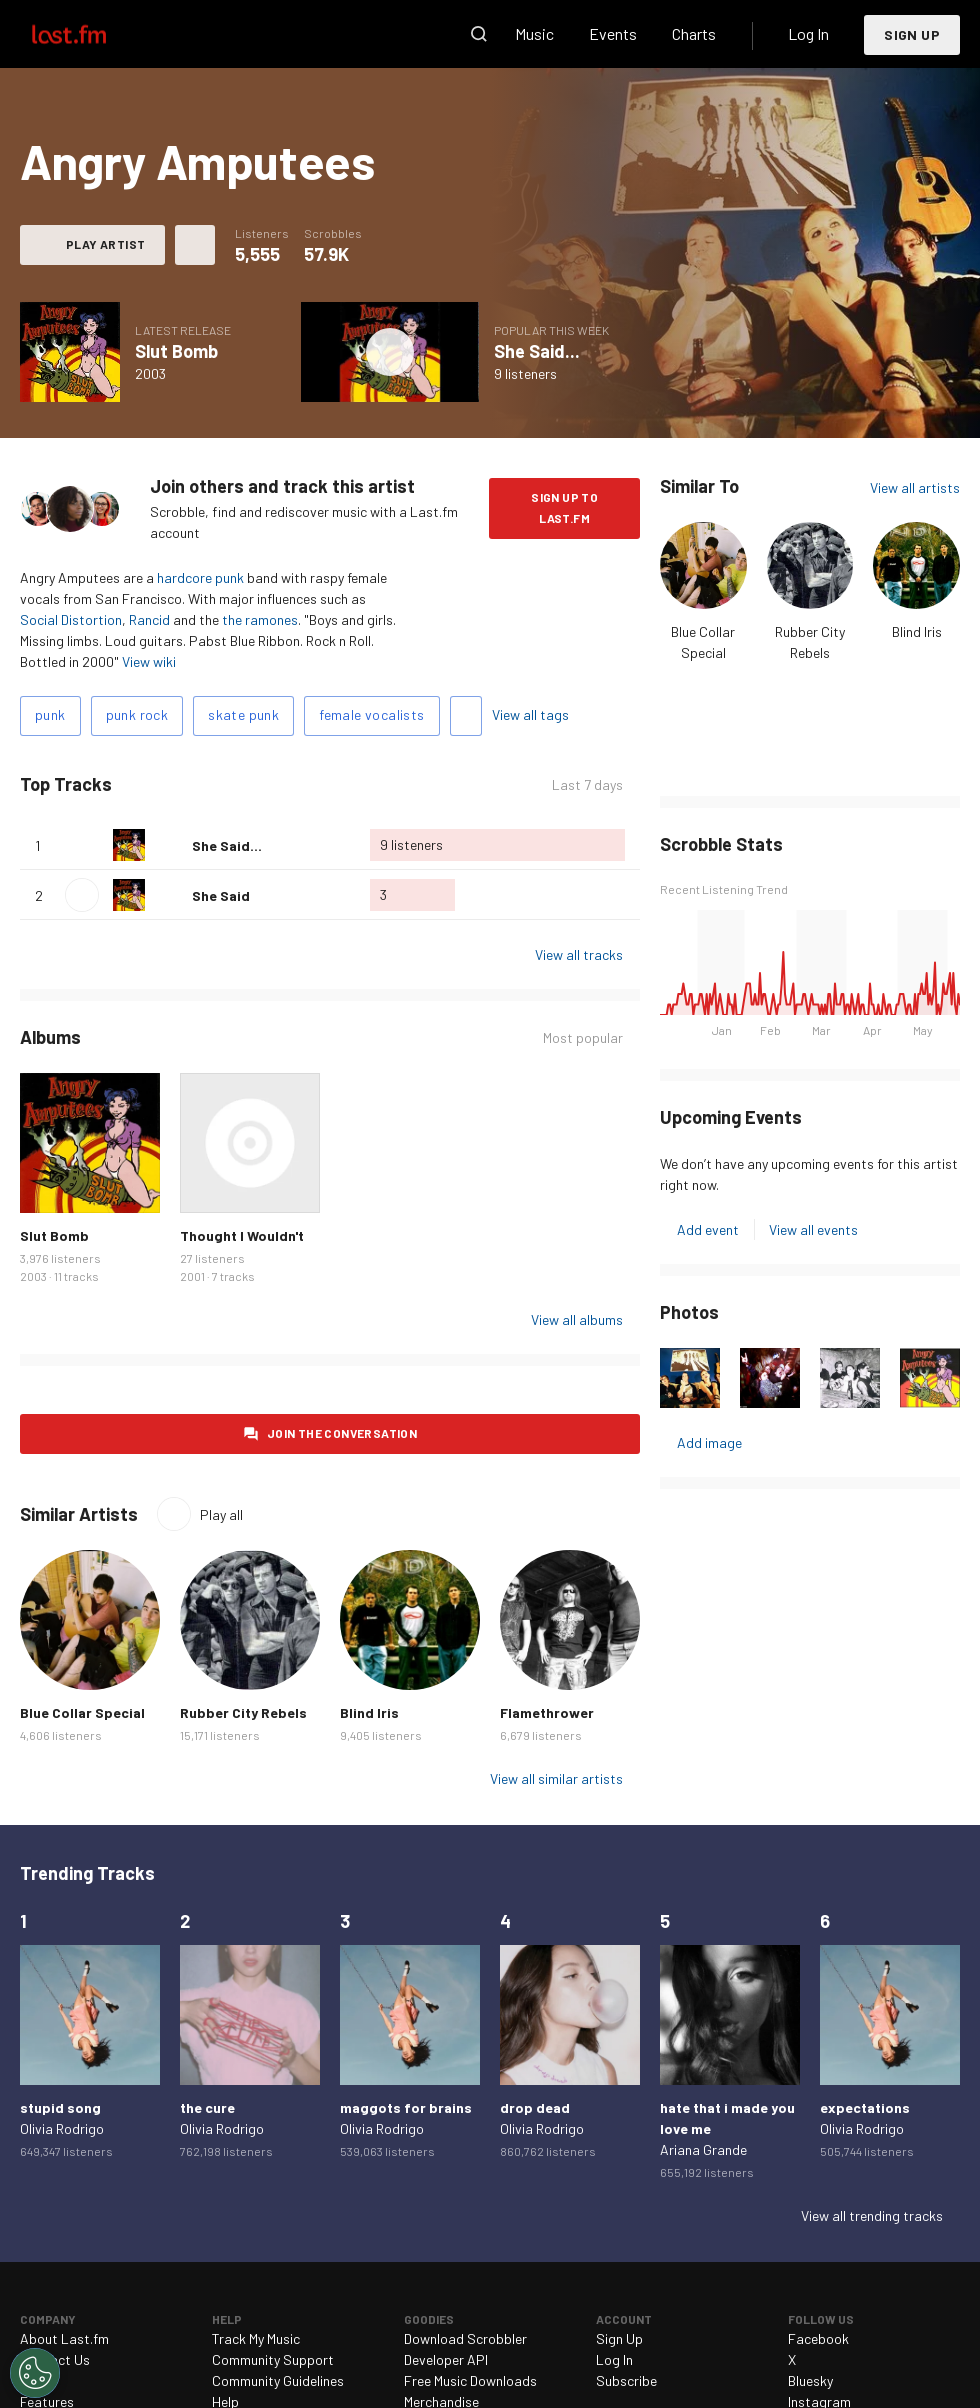 Image resolution: width=980 pixels, height=2408 pixels. I want to click on the ramones, so click(260, 619).